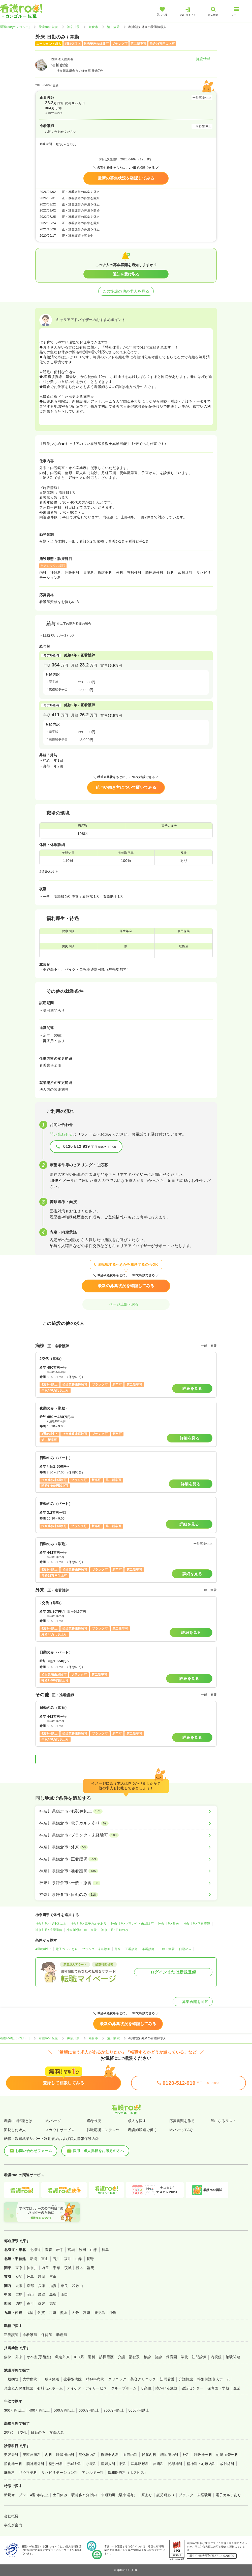  Describe the element at coordinates (96, 1949) in the screenshot. I see `ブランク・未経験可` at that location.